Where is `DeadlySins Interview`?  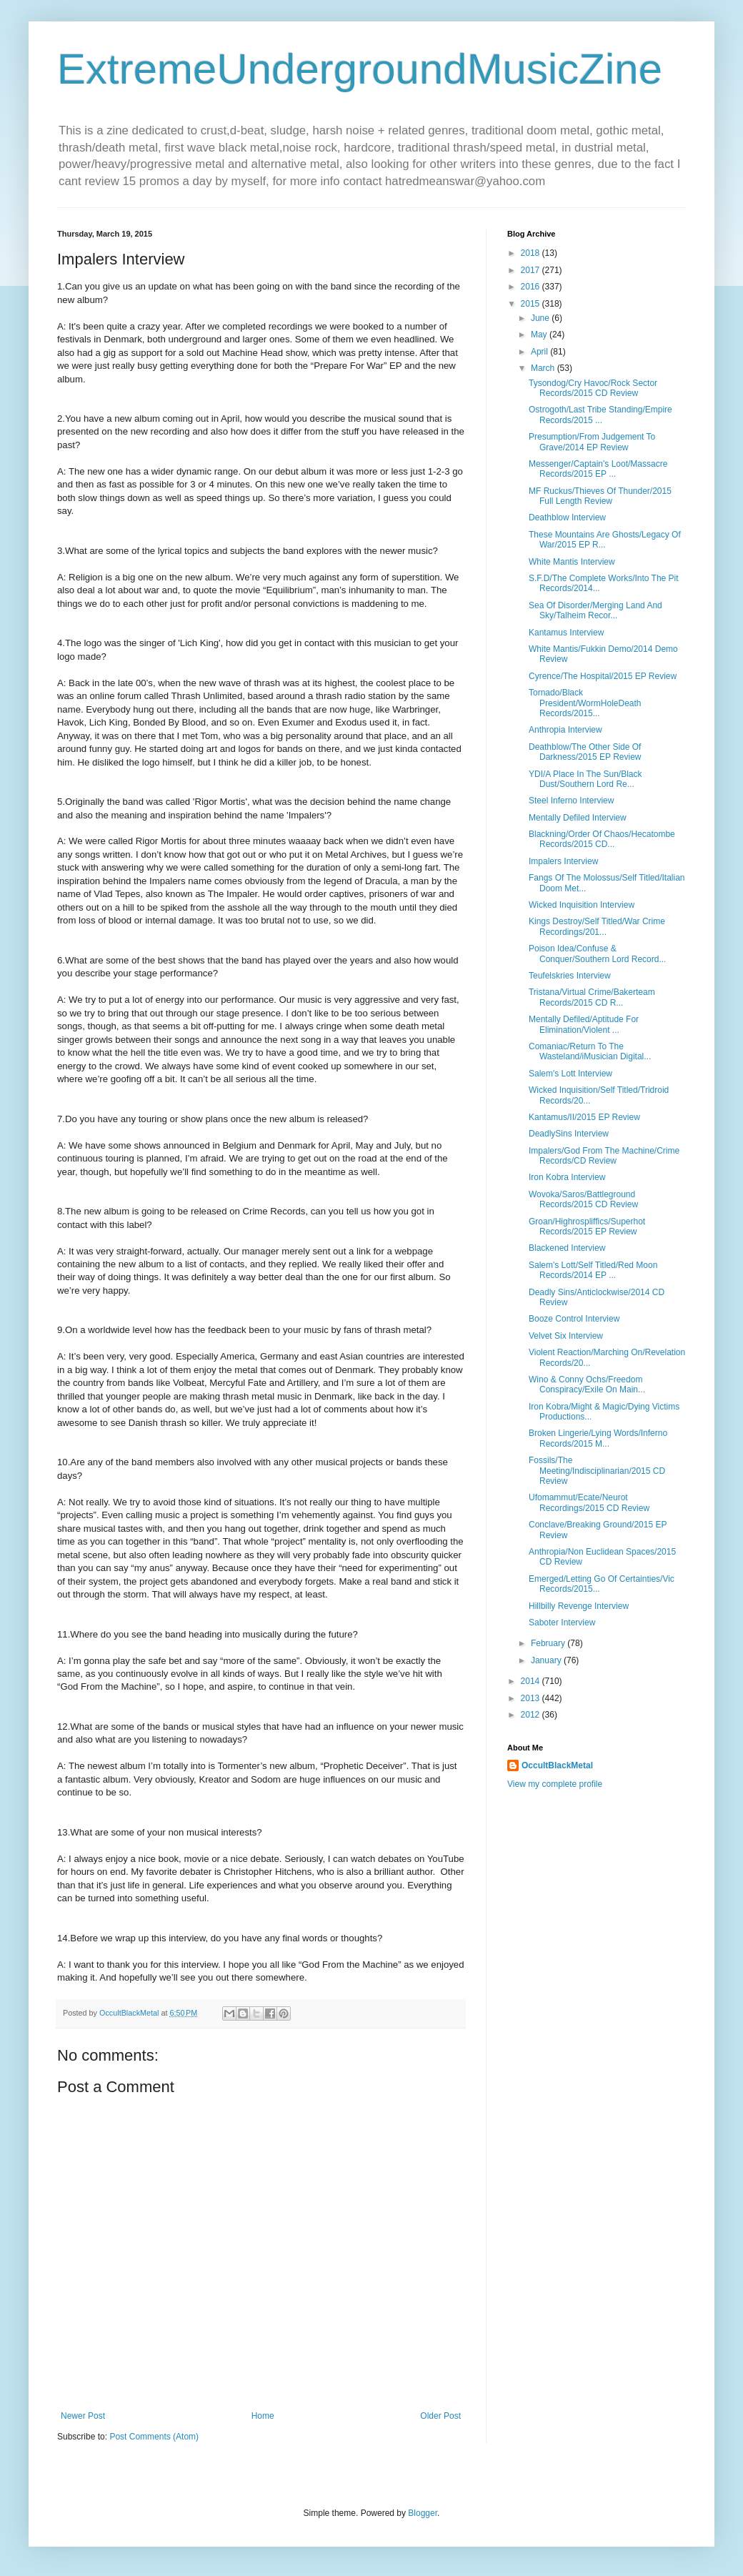
DeadlySins Interview is located at coordinates (569, 1134).